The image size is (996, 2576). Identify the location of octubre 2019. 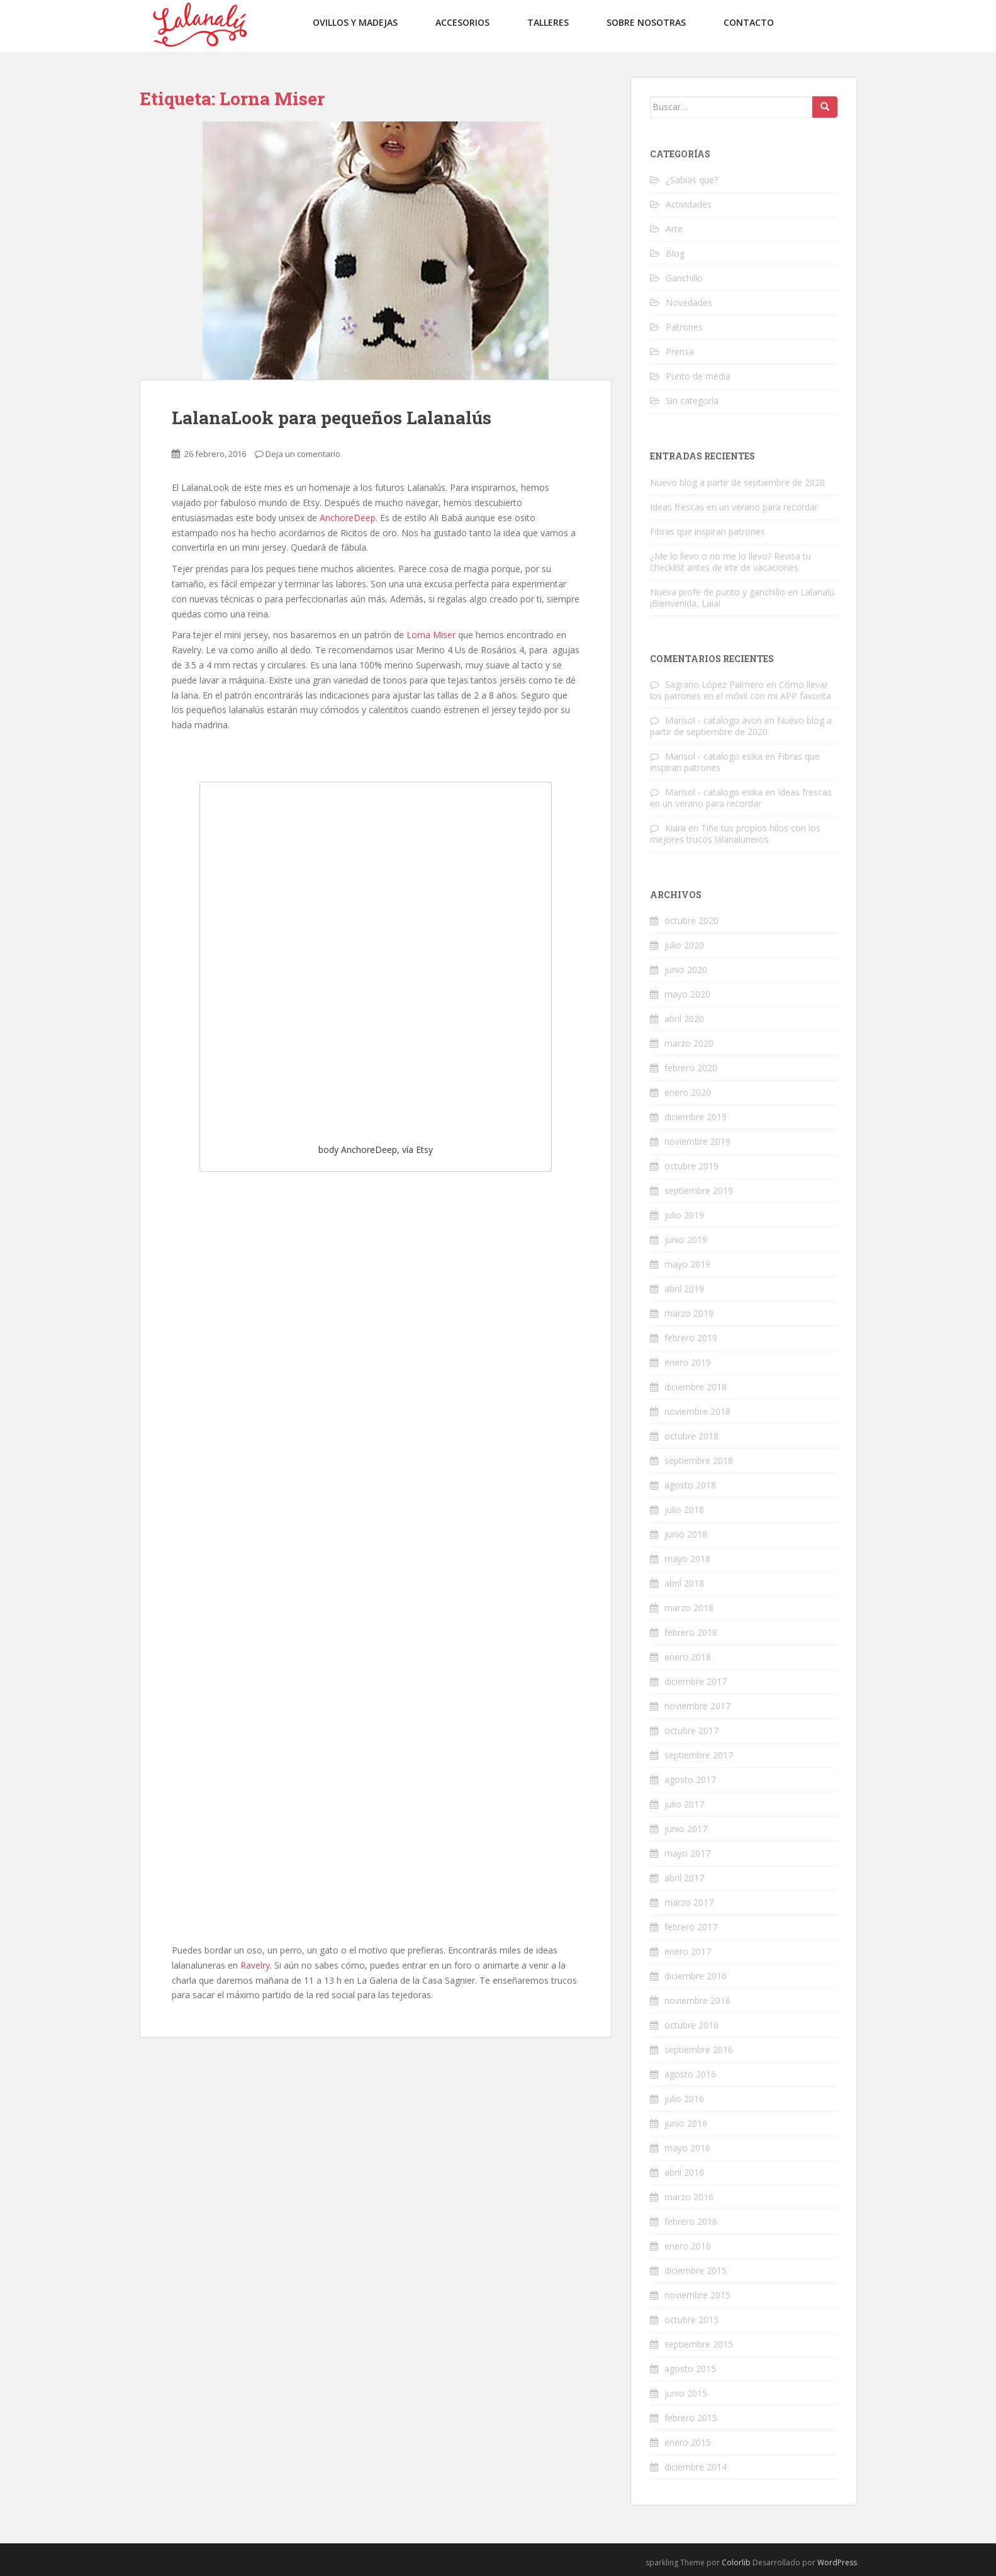
(691, 1166).